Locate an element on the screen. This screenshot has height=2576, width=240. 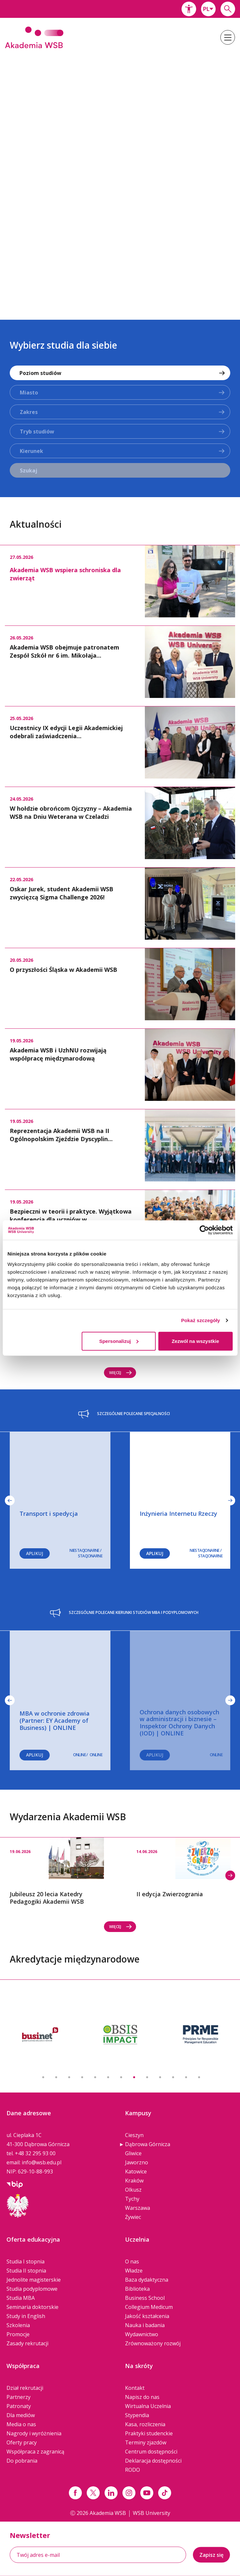
Partnerzy is located at coordinates (18, 2397).